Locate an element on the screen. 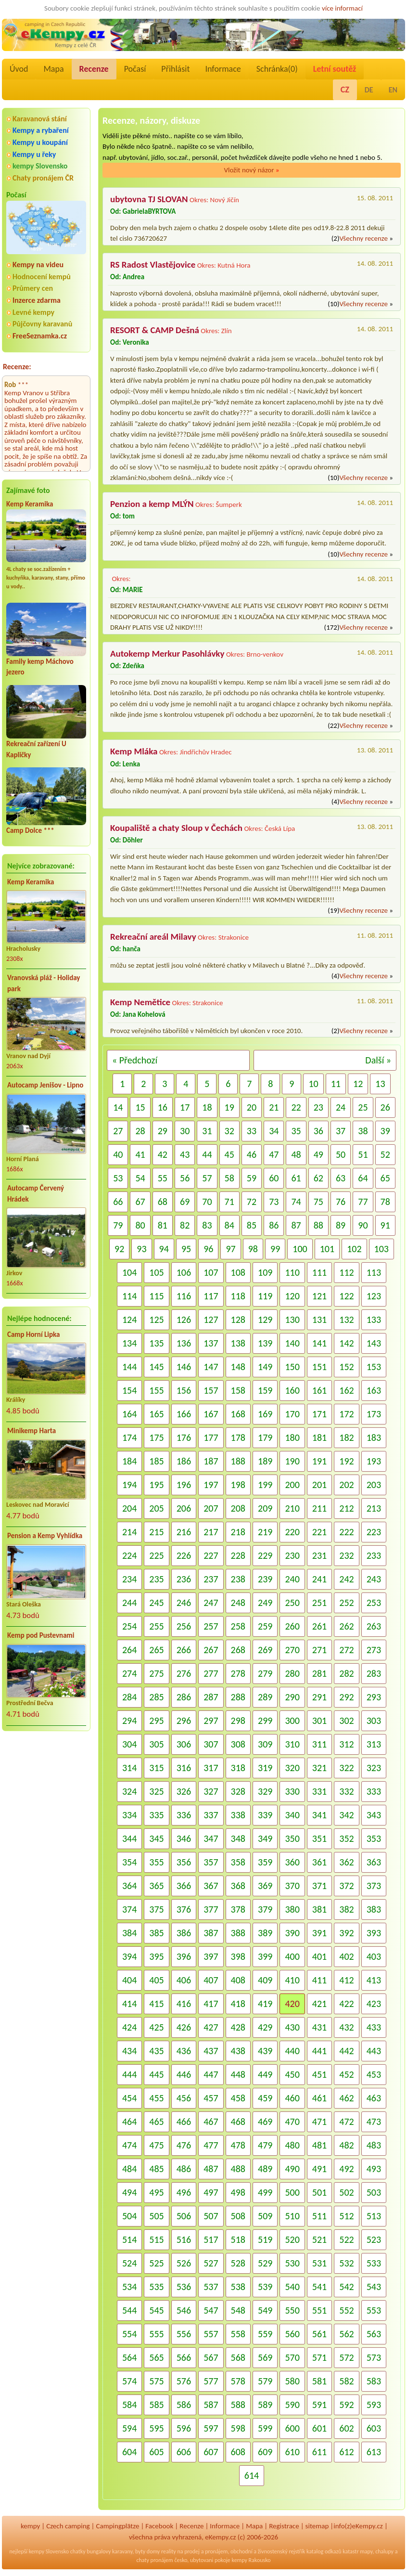  308 is located at coordinates (238, 1744).